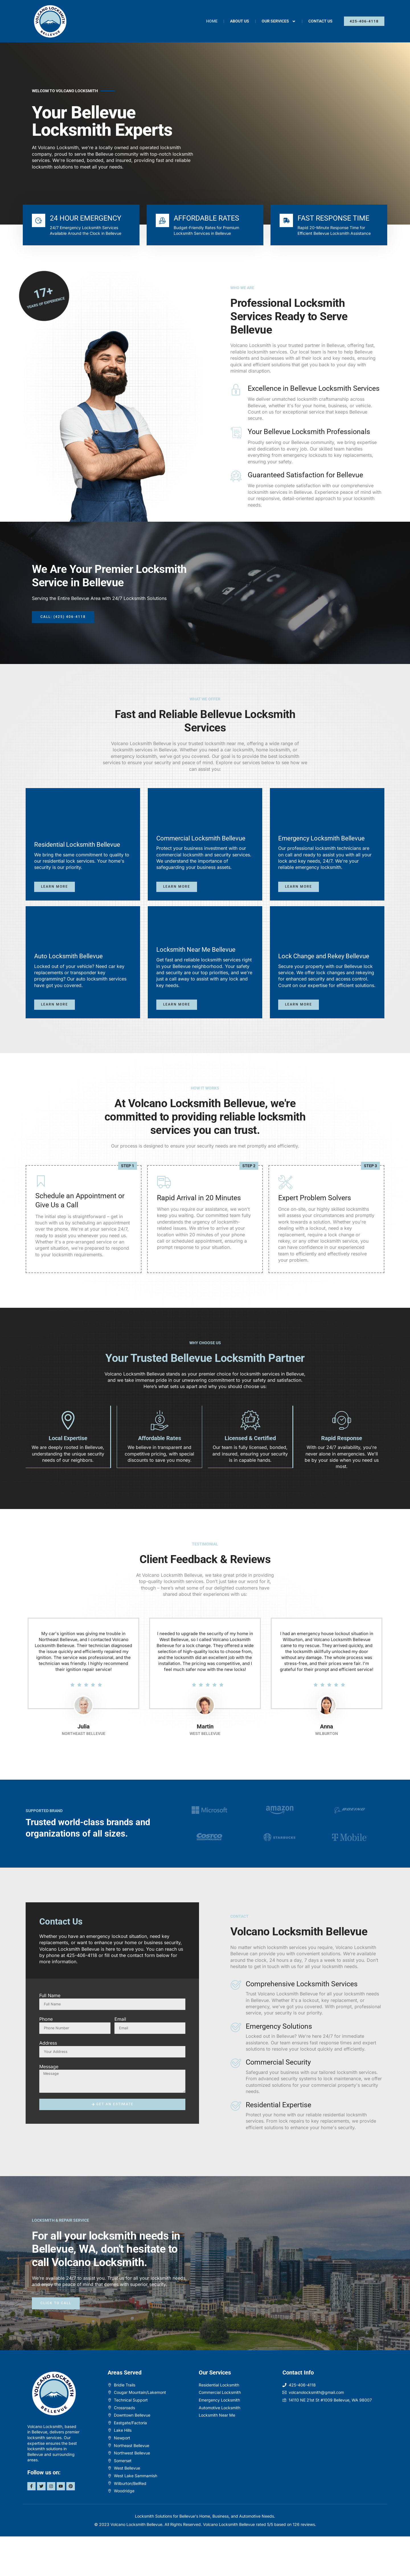 The width and height of the screenshot is (410, 2576). I want to click on Message, so click(48, 2106).